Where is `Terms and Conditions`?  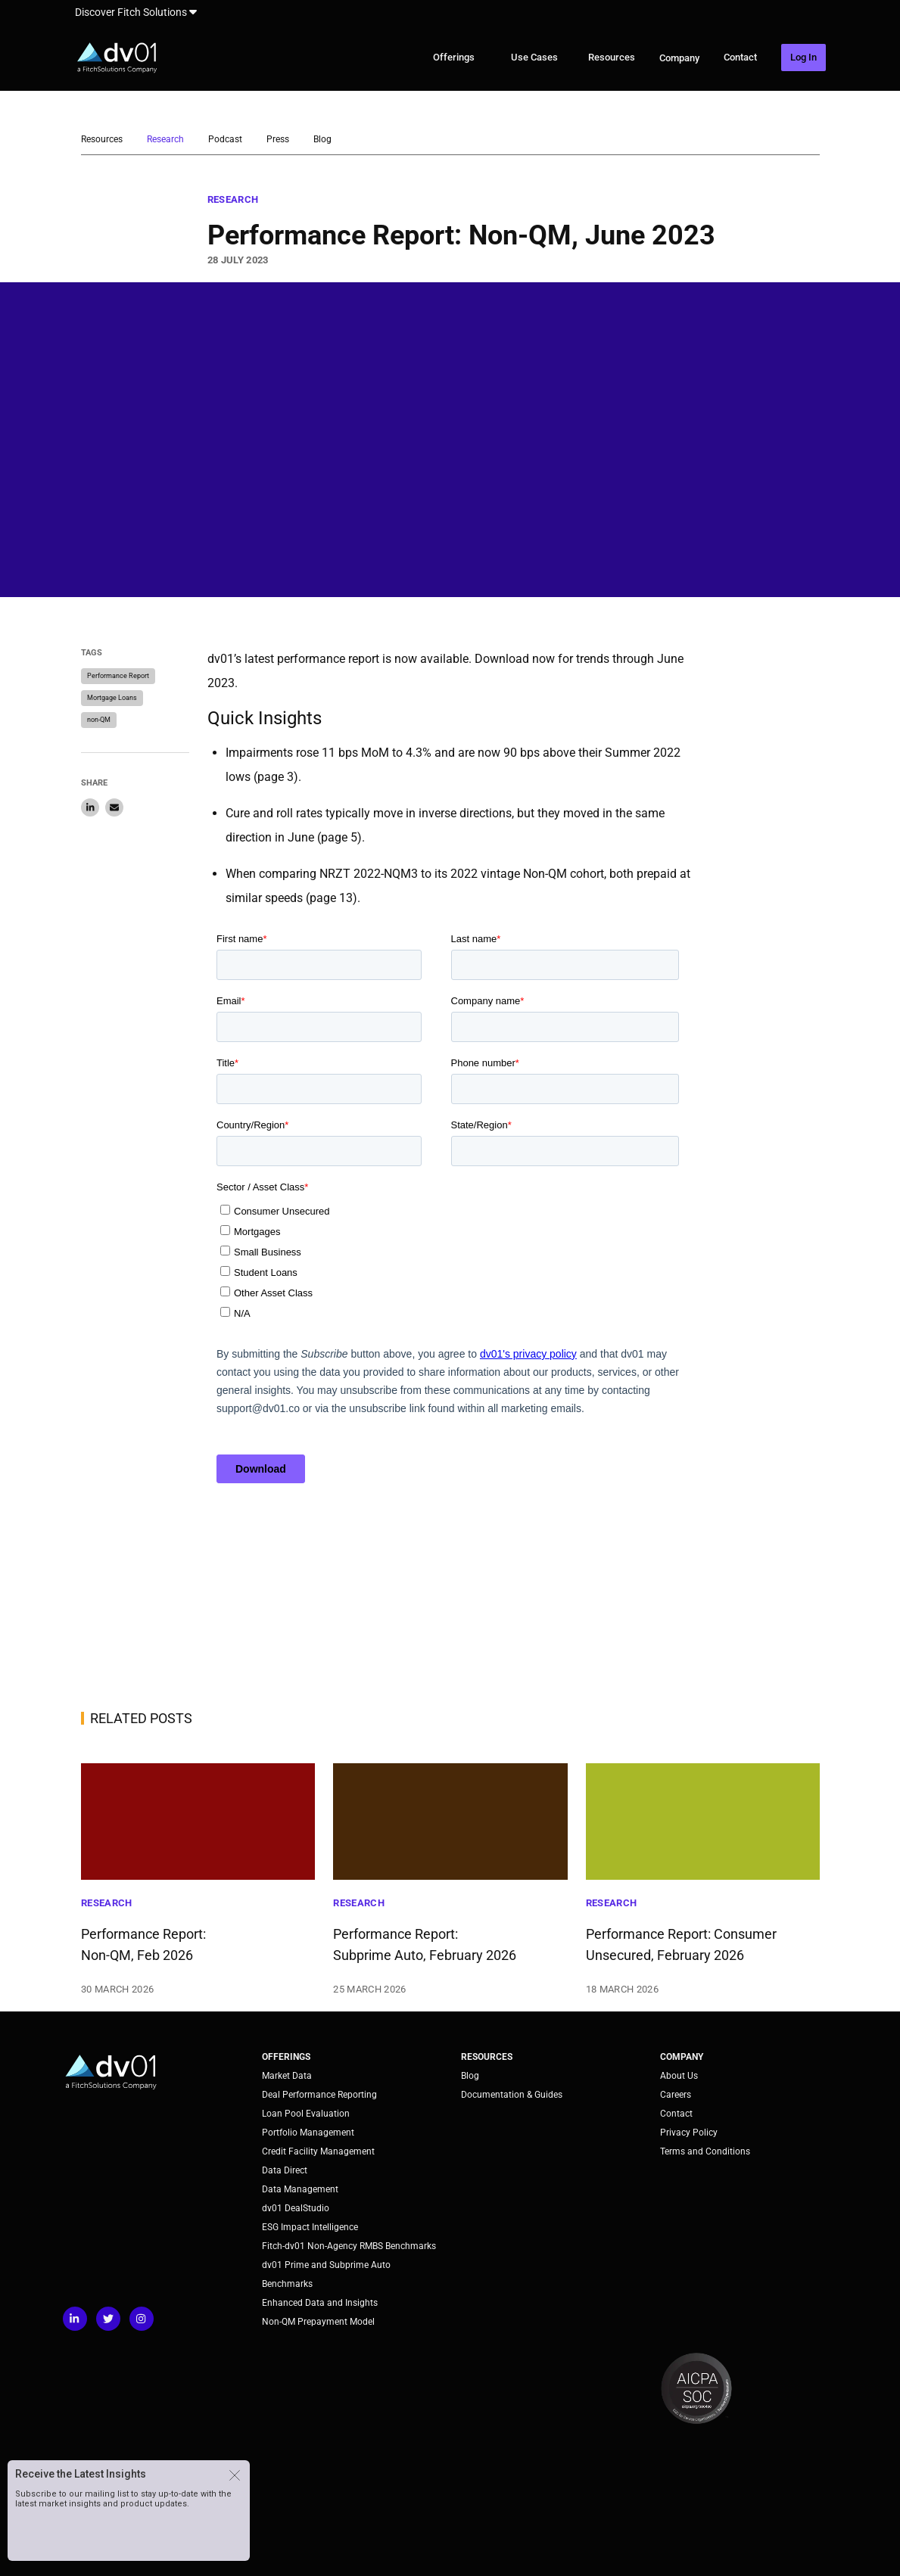 Terms and Conditions is located at coordinates (705, 2151).